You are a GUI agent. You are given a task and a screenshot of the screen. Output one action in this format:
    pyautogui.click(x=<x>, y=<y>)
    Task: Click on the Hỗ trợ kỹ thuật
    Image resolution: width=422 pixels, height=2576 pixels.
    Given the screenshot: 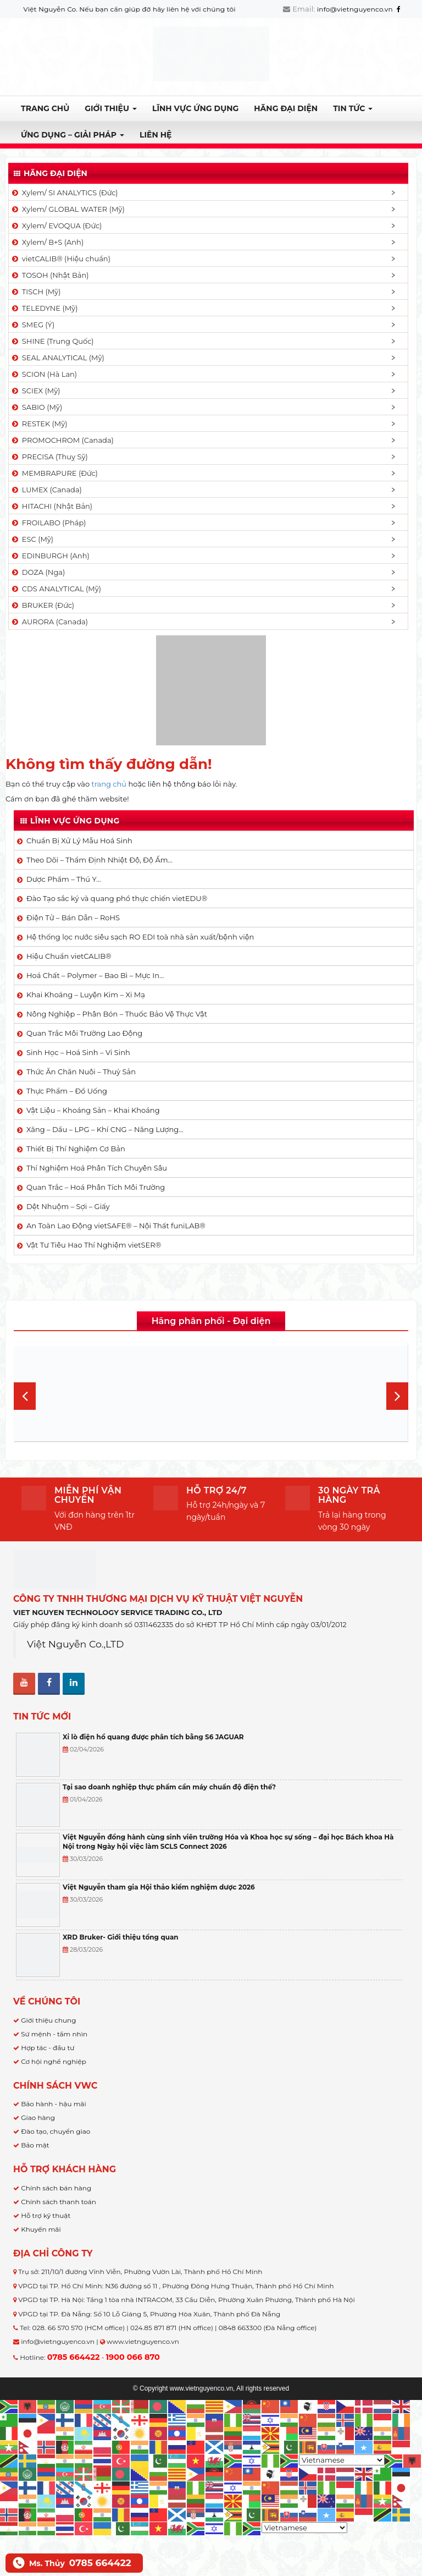 What is the action you would take?
    pyautogui.click(x=45, y=2215)
    